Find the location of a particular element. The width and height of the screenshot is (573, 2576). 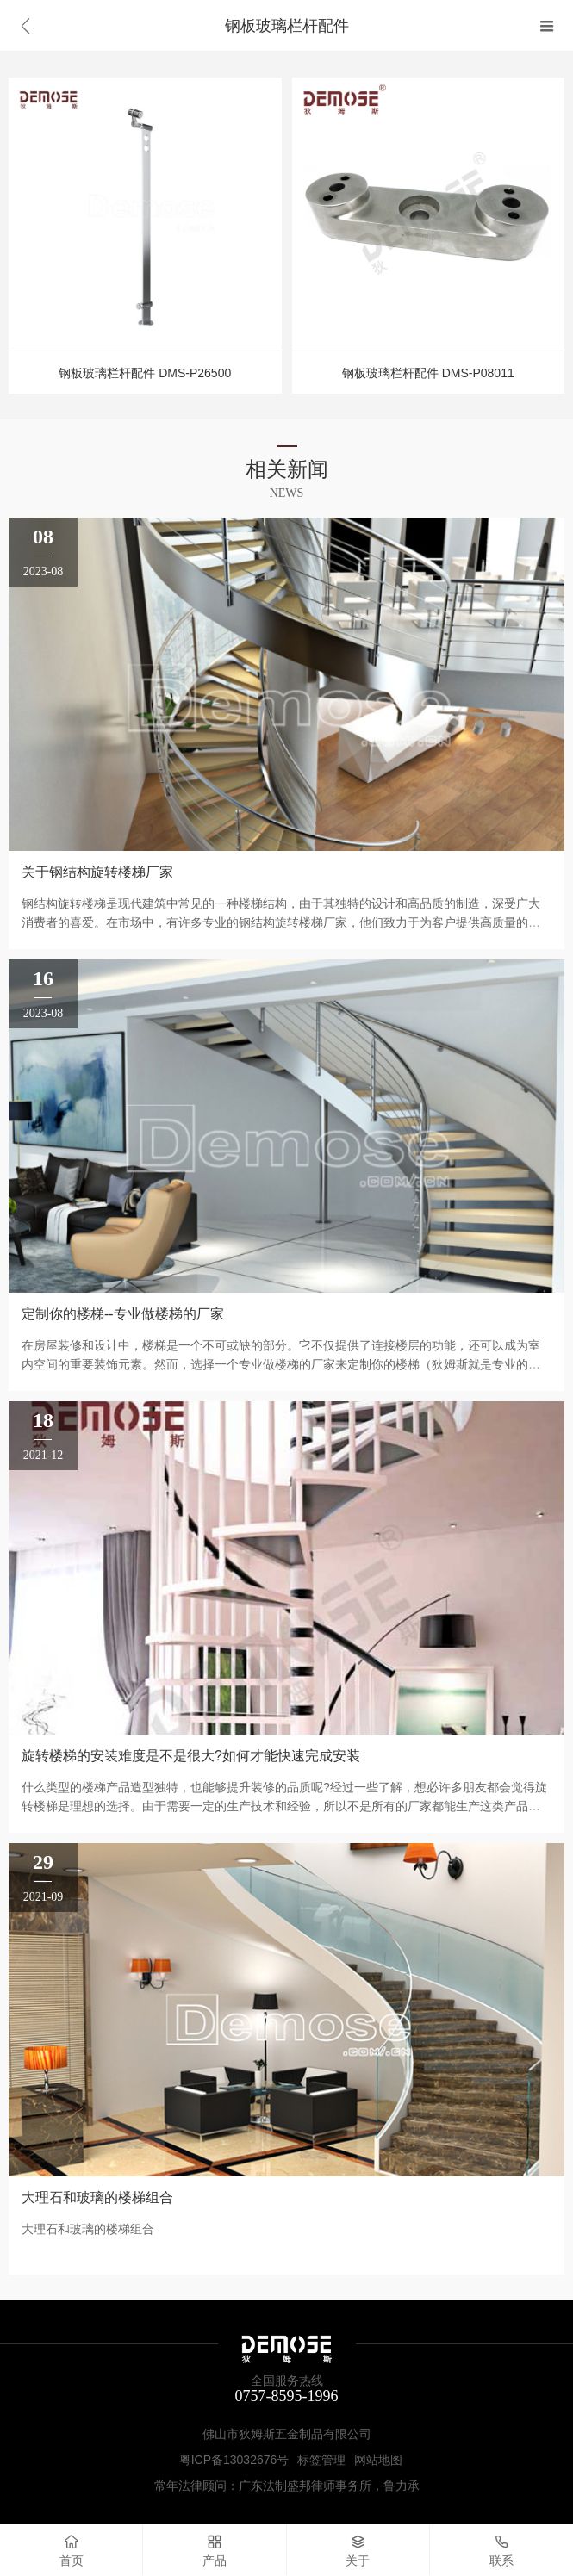

在房屋装修和设计中，楼梯是一个不可或缺的部分。它不仅提供了连接楼层的功能，还可以成为室内空间的重要装饰元素。然而，选择一个专业做楼梯的厂家来定制你的楼梯（狄姆斯就是专业的楼梯制造厂家），将会为你的家带来更多的价值和美学 is located at coordinates (281, 1364).